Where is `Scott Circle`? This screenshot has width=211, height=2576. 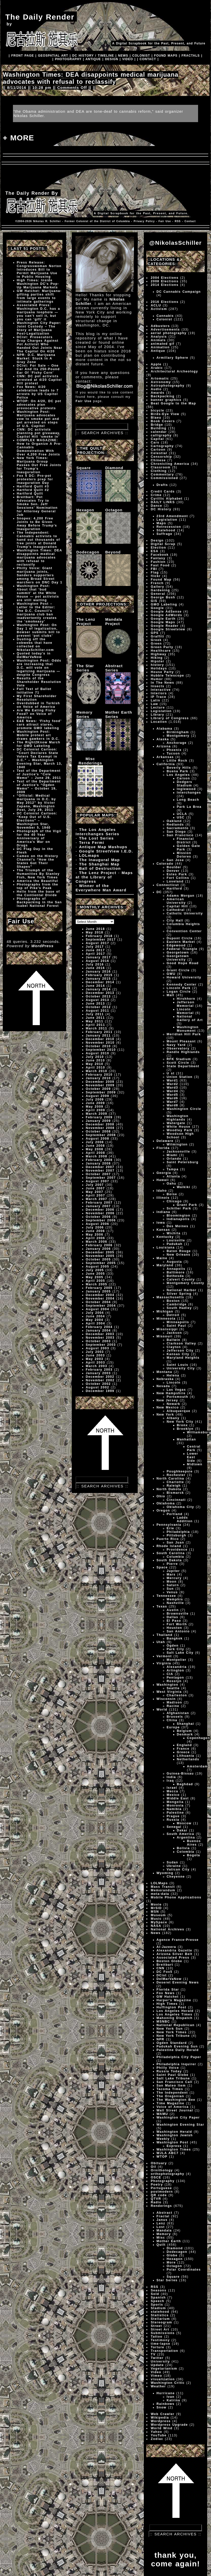
Scott Circle is located at coordinates (178, 1062).